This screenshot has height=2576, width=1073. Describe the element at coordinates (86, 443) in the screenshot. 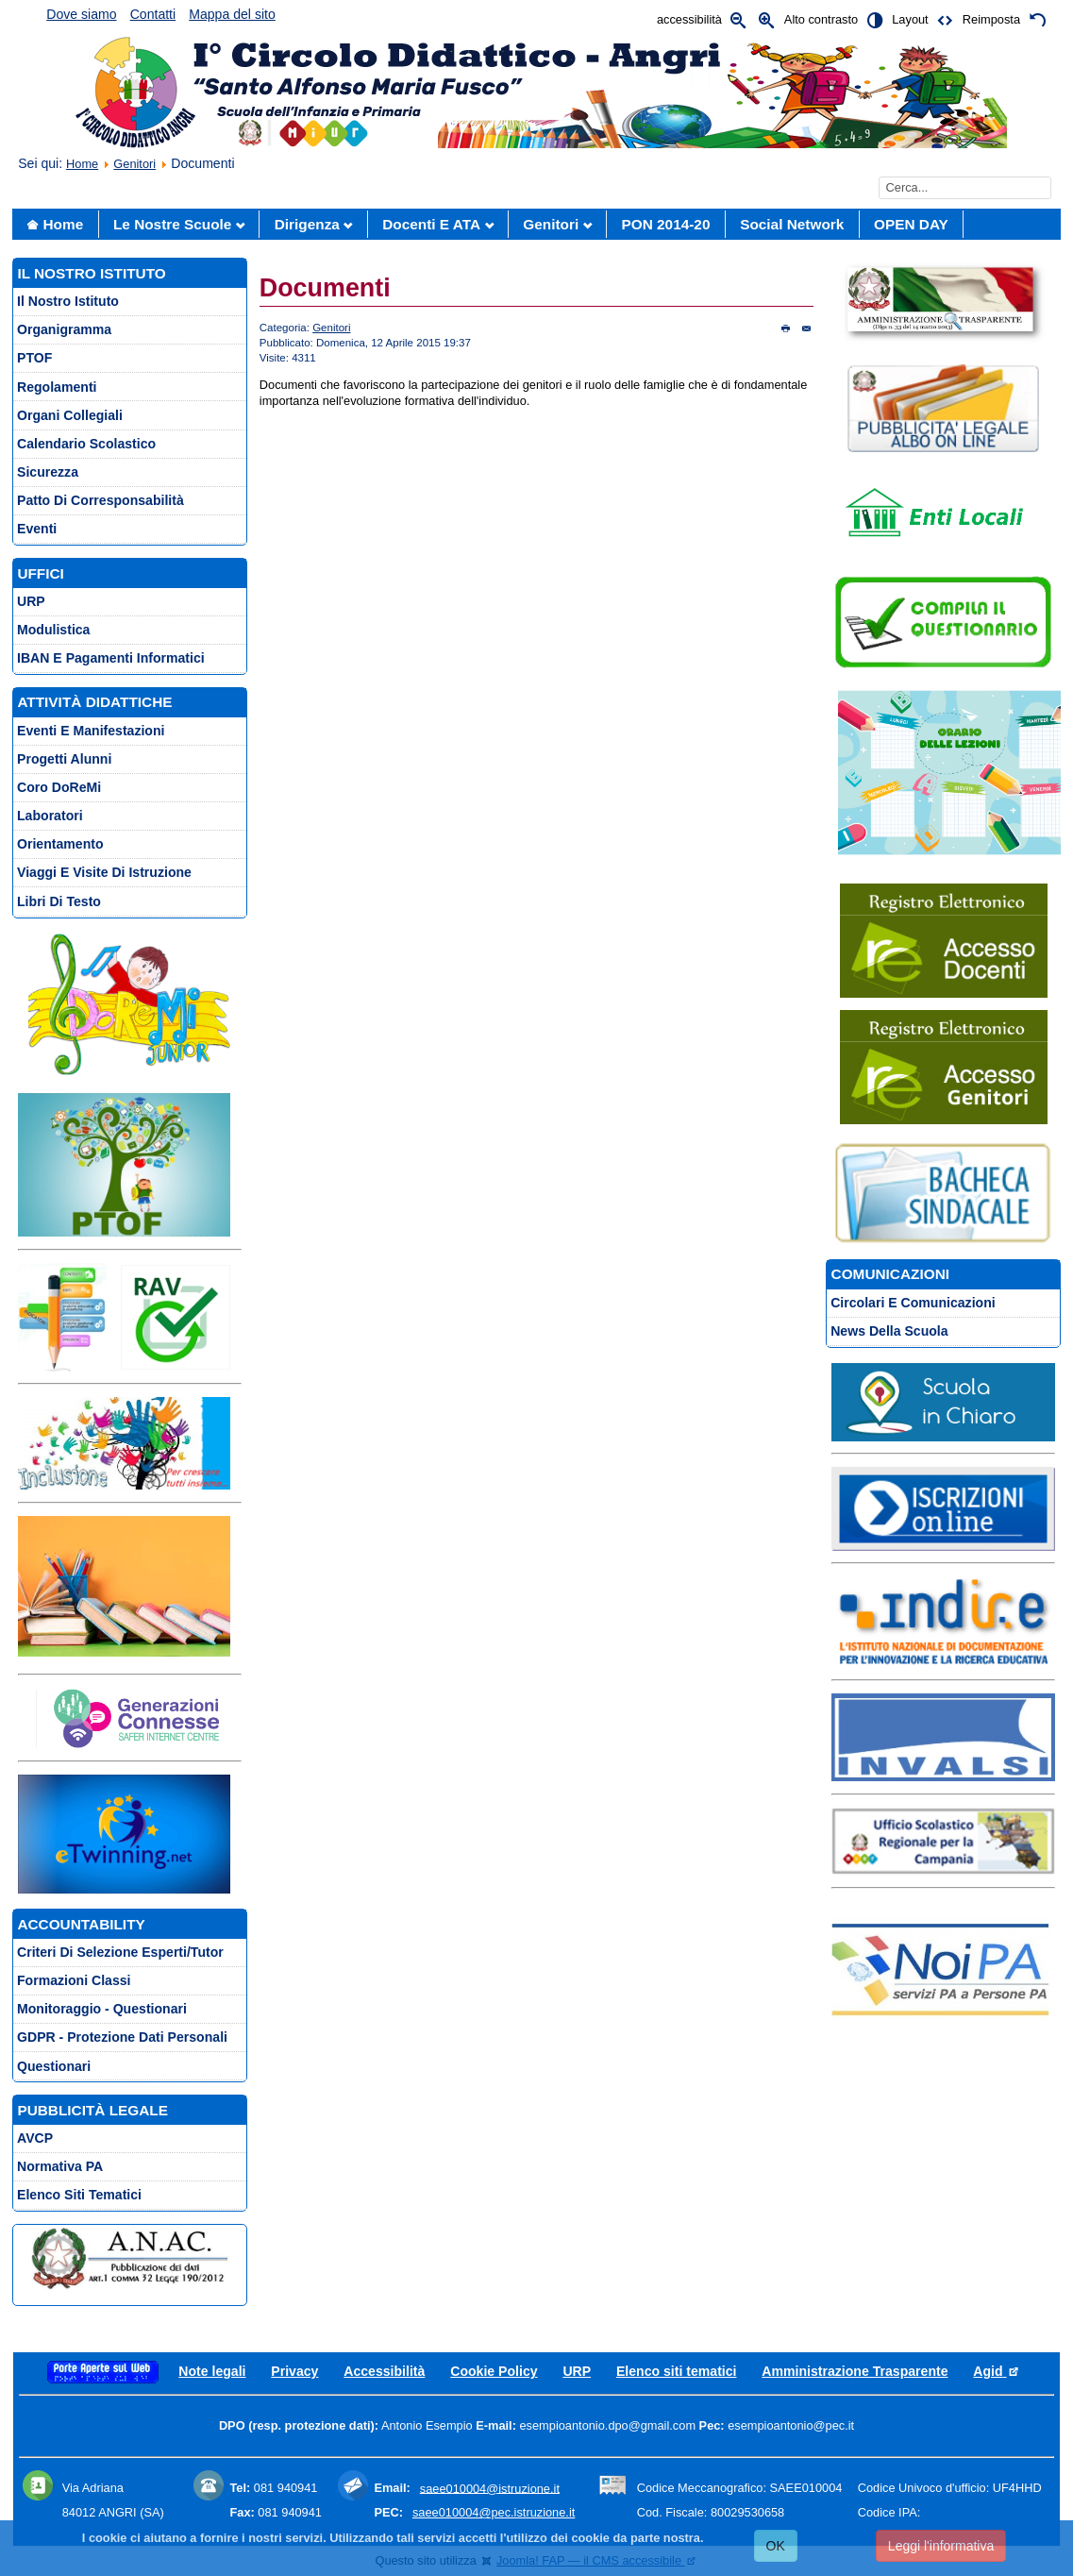

I see `Calendario scolastico [menuitem]` at that location.